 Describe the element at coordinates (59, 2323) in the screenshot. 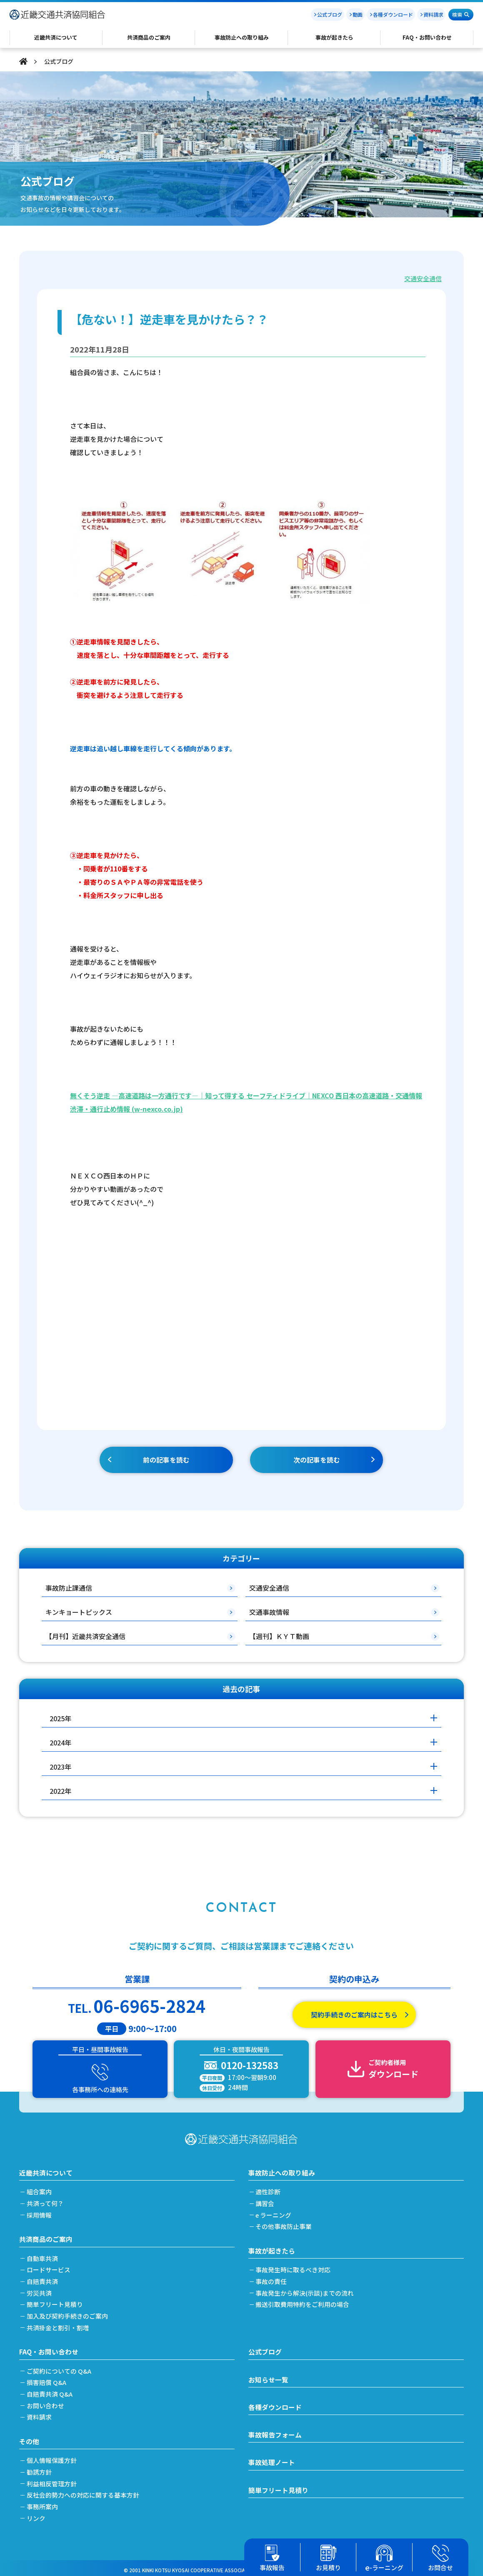

I see `共済掛金と割引・割増` at that location.